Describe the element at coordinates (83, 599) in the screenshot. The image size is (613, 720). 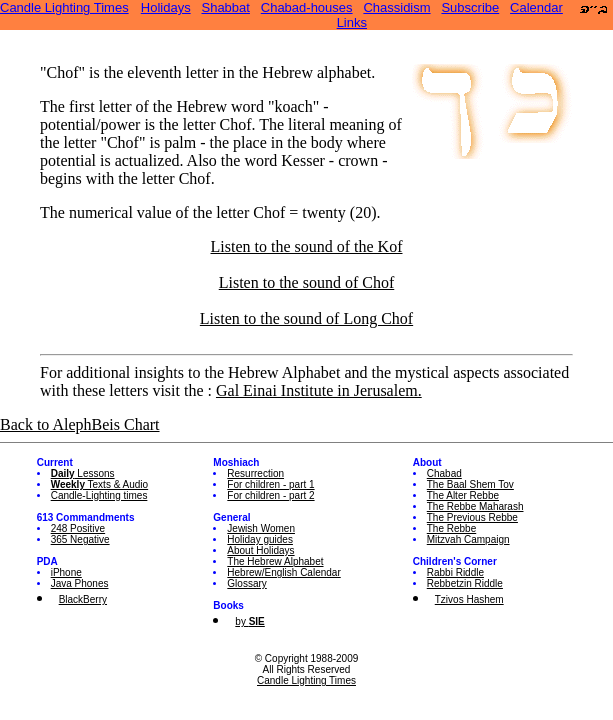
I see `BlackBerry` at that location.